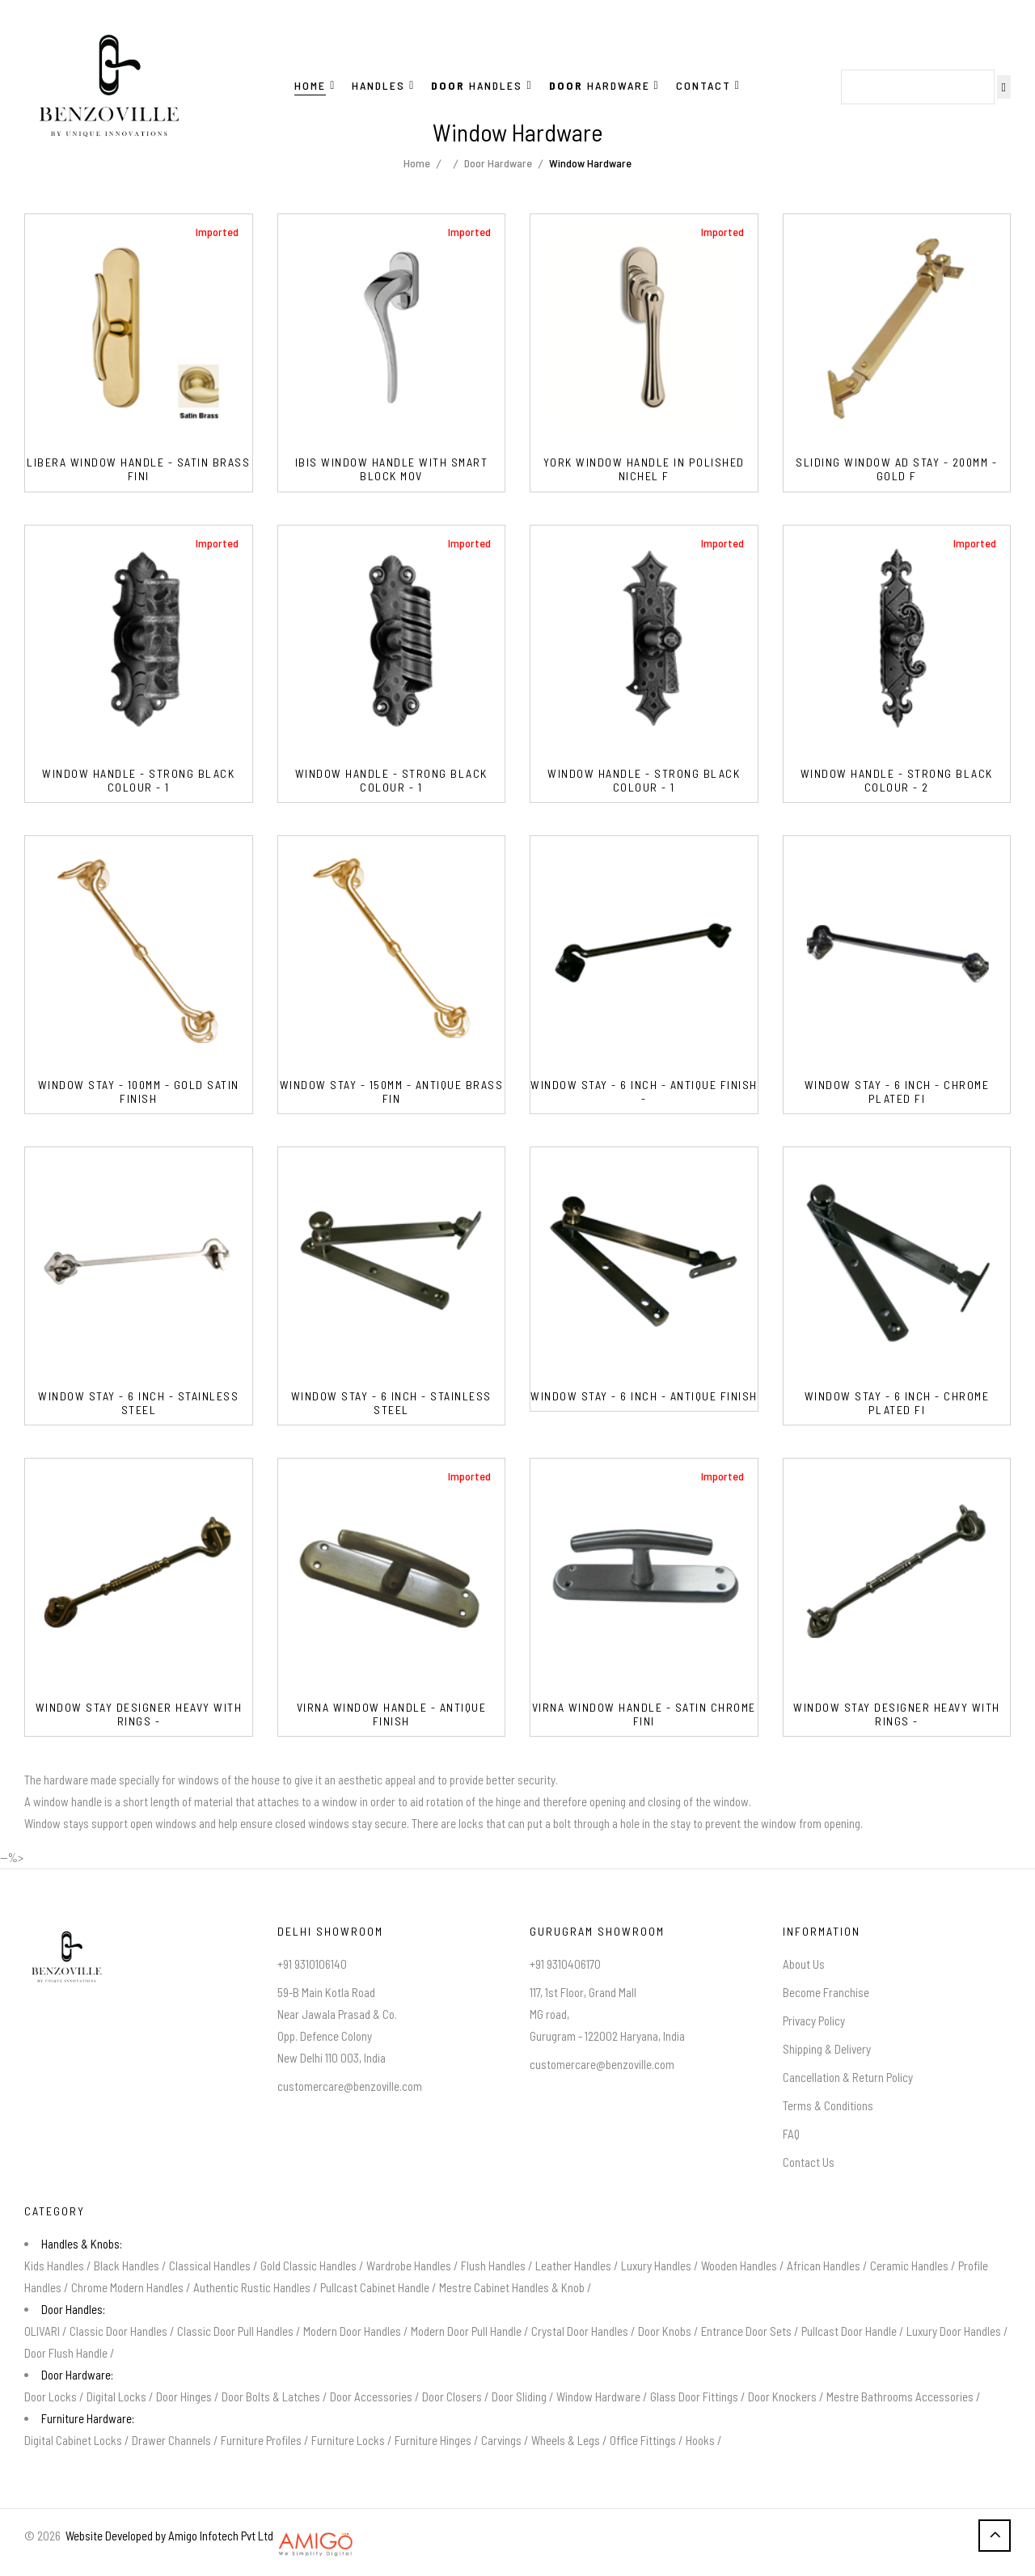  I want to click on Become Franchise, so click(826, 1992).